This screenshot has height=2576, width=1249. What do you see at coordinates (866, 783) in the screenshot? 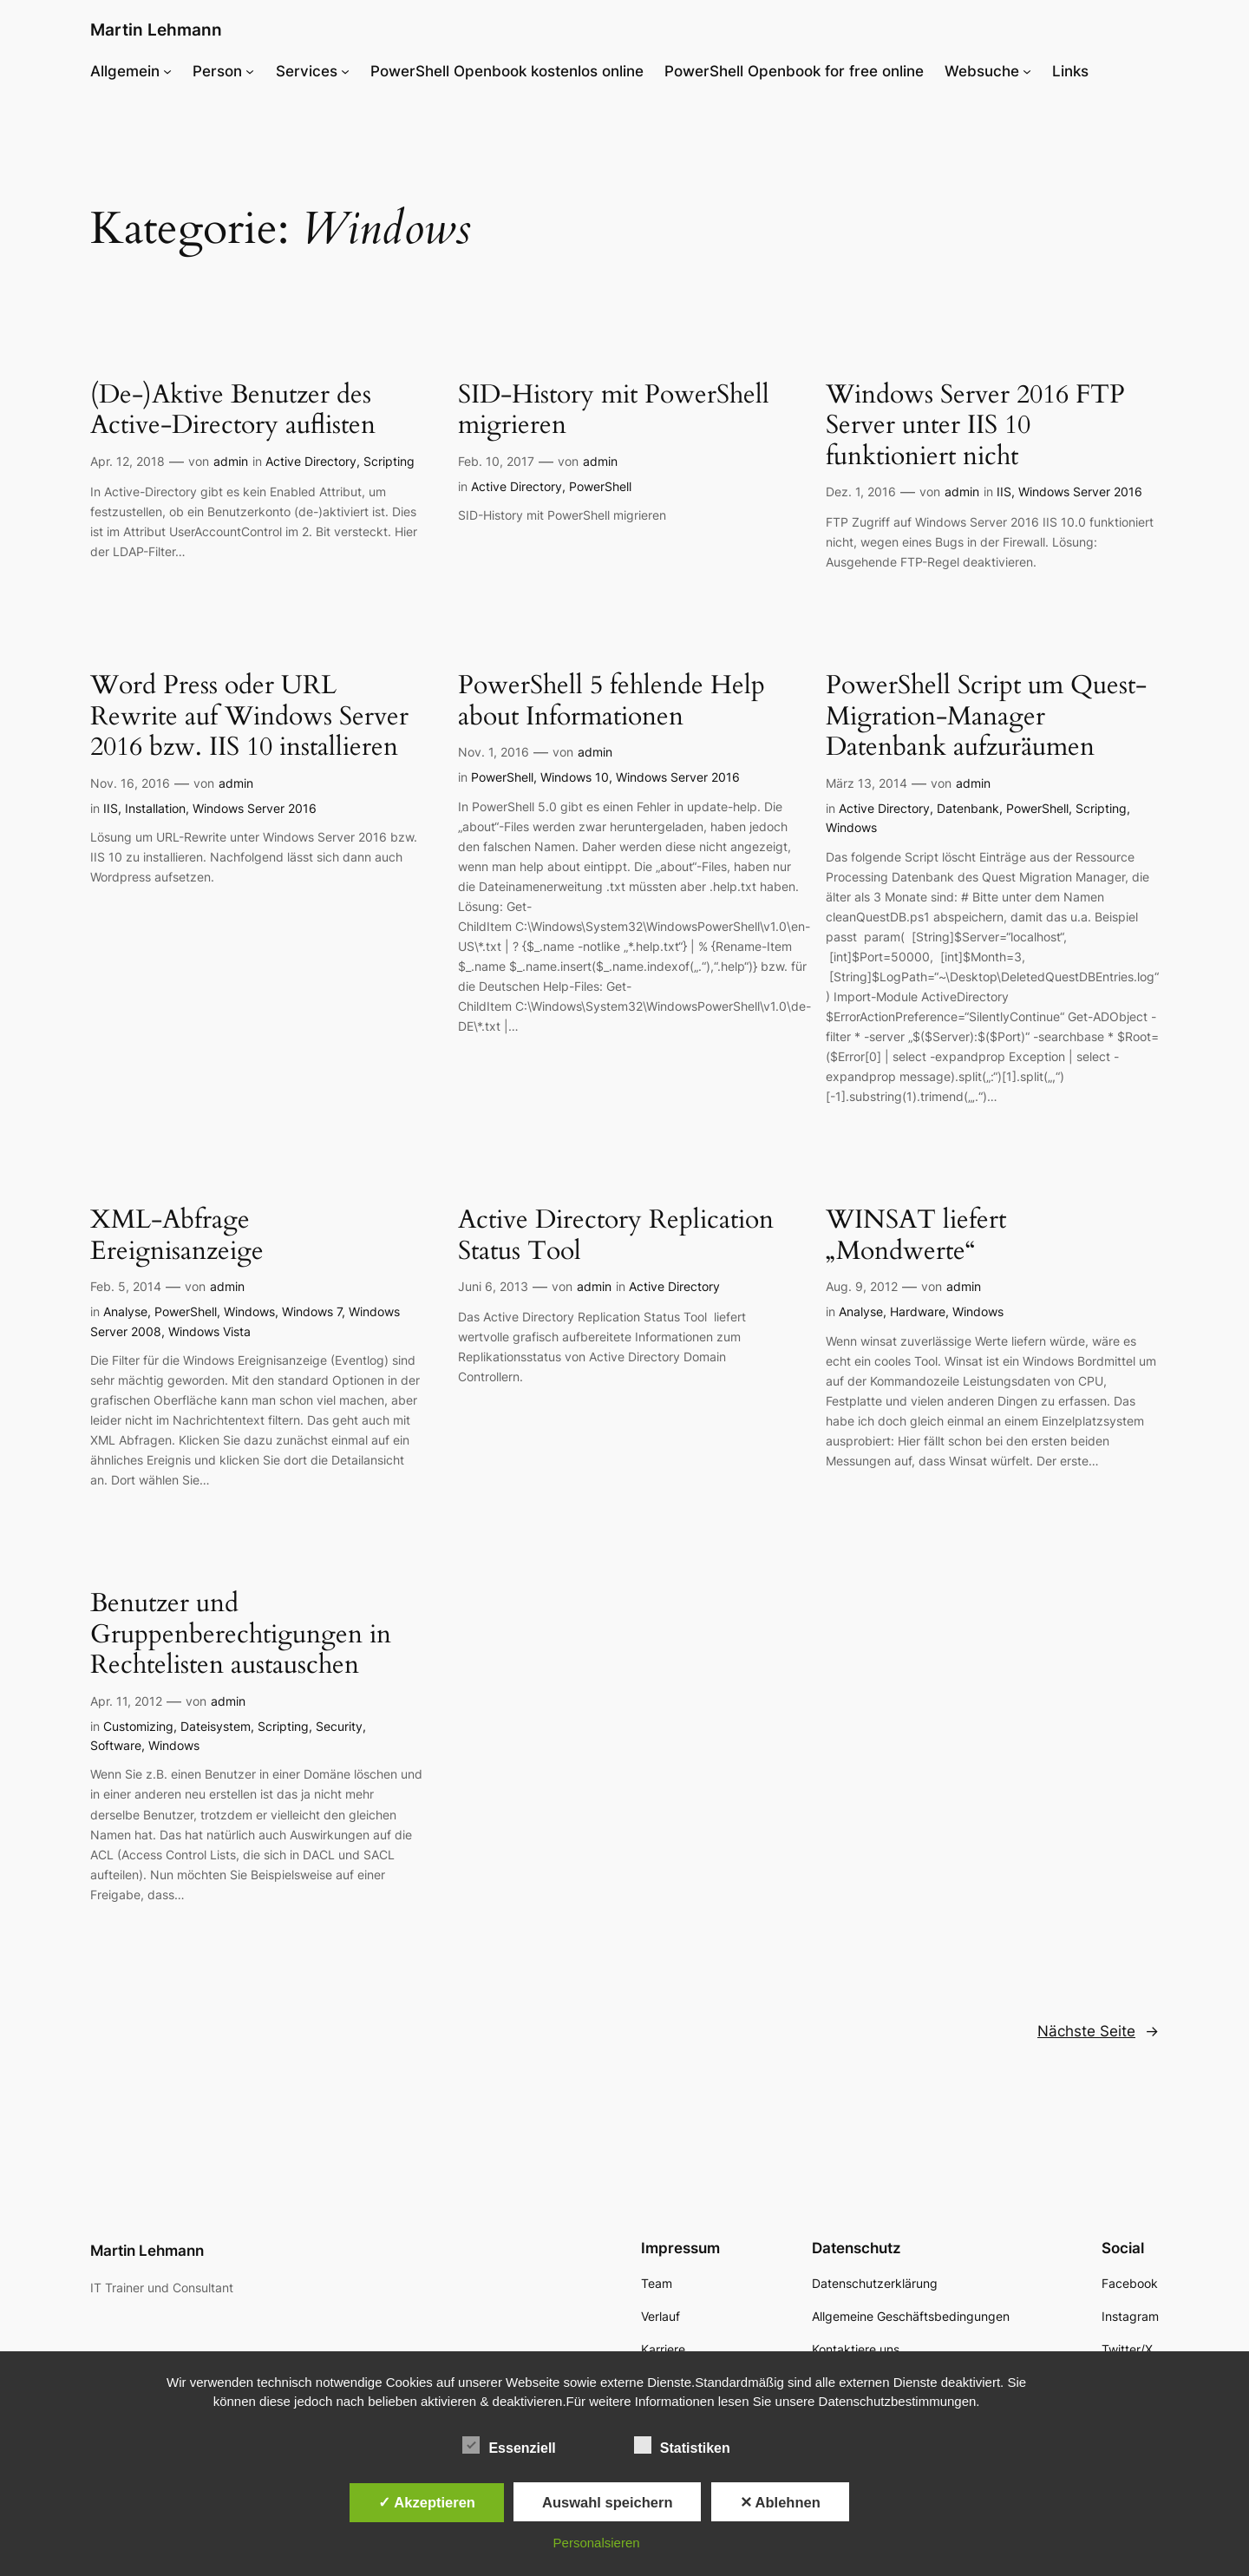
I see `März 13, 2014` at bounding box center [866, 783].